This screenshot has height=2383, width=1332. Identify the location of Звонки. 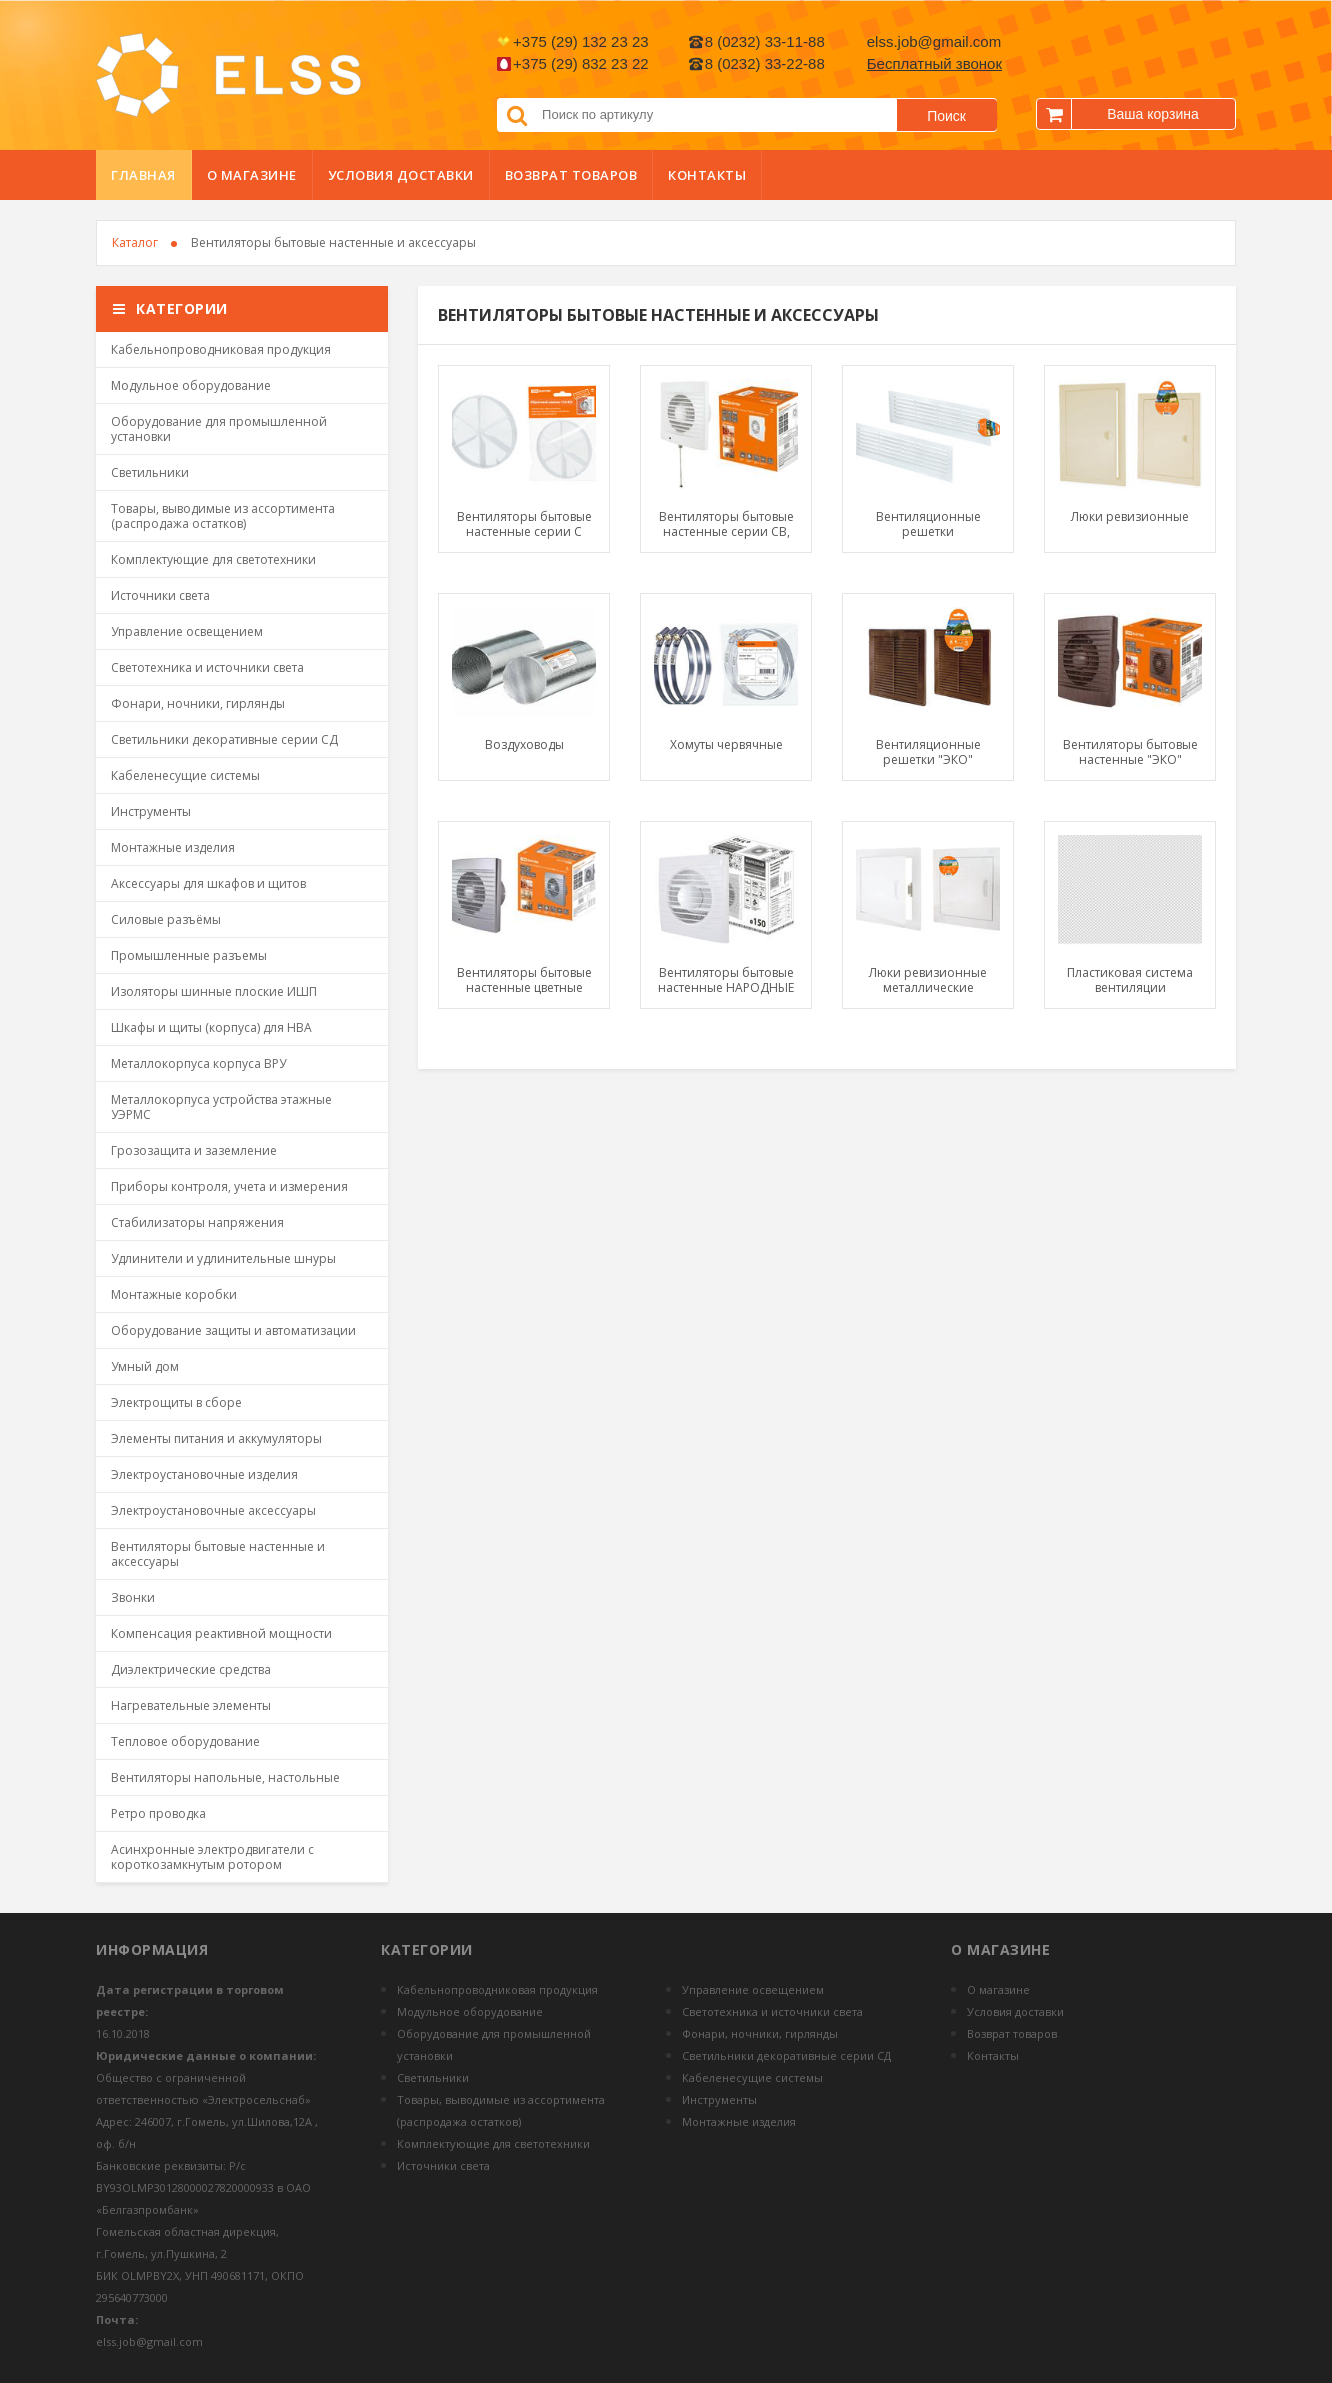
(133, 1597).